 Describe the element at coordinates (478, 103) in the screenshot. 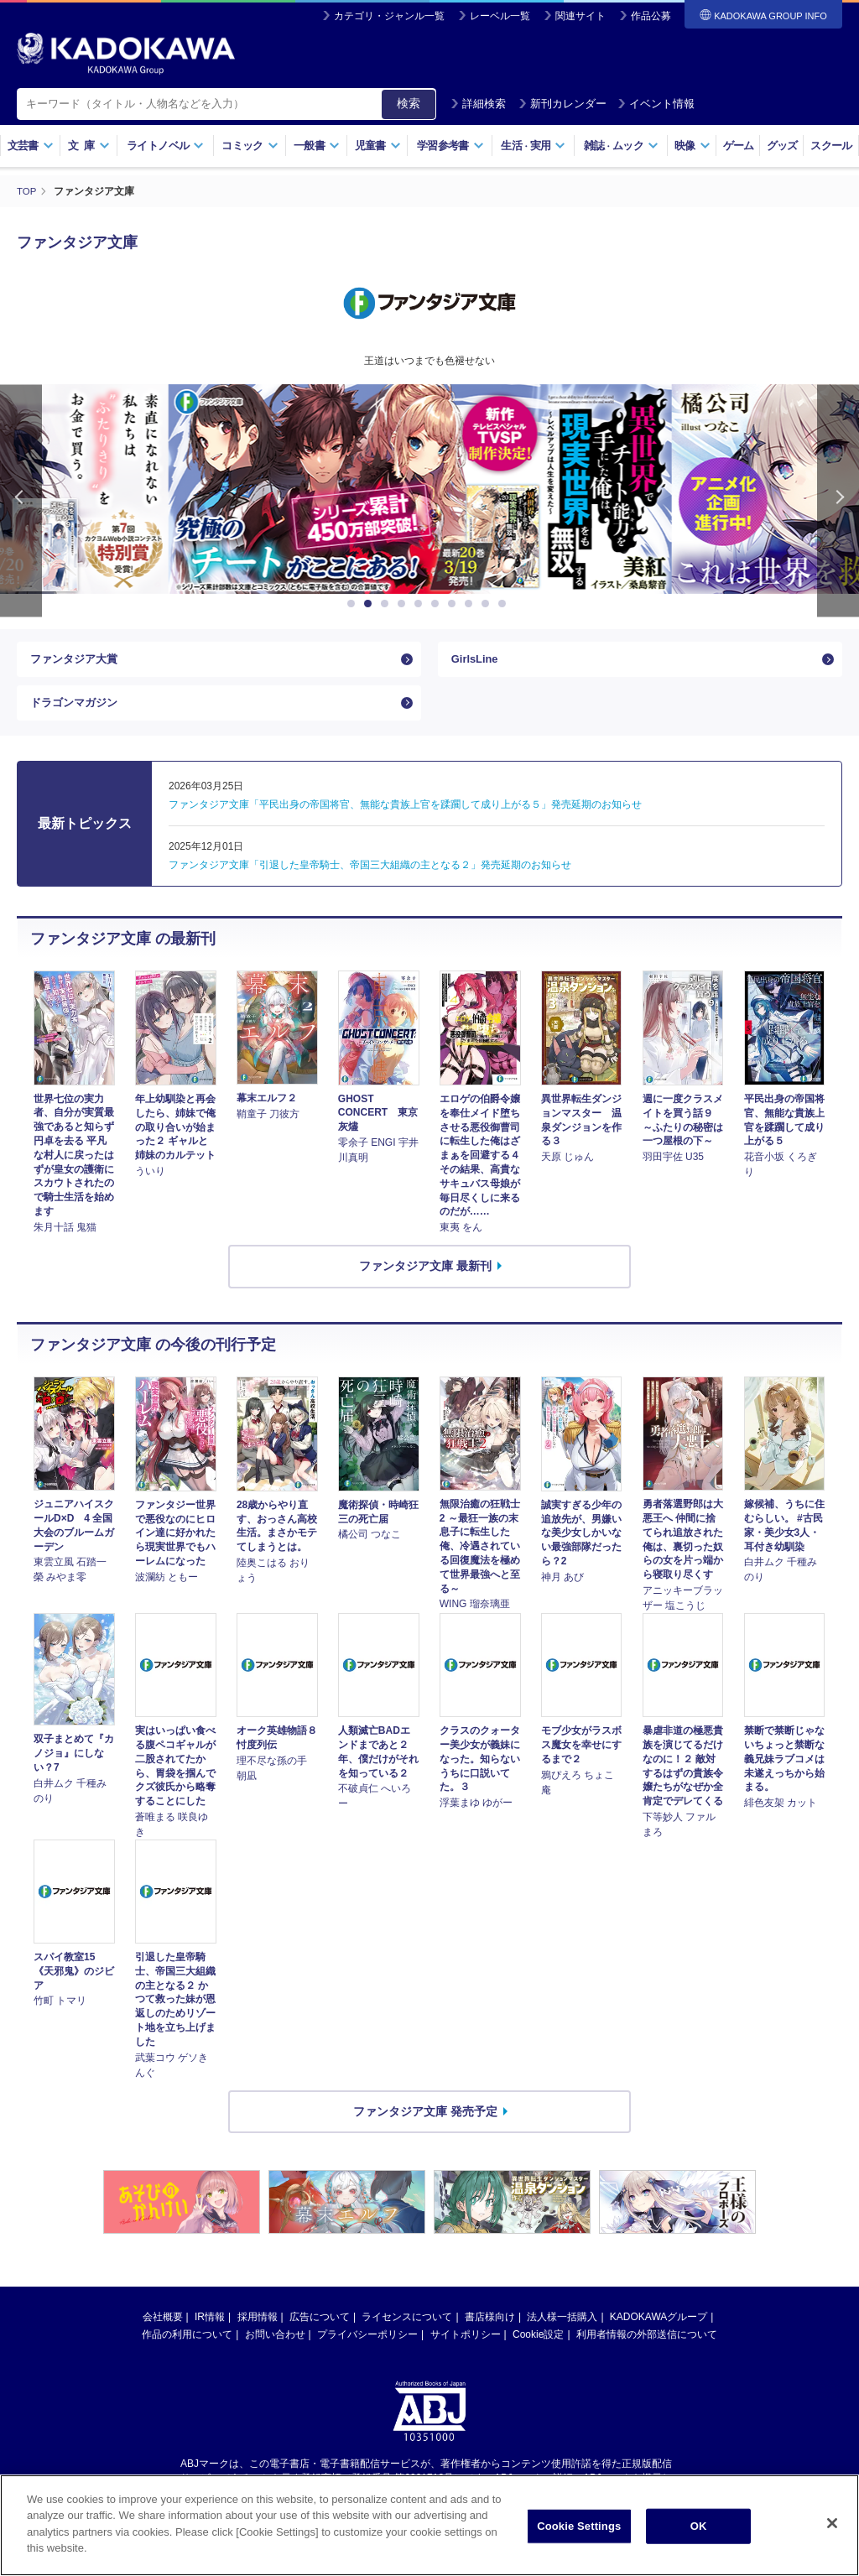

I see `詳細検索` at that location.